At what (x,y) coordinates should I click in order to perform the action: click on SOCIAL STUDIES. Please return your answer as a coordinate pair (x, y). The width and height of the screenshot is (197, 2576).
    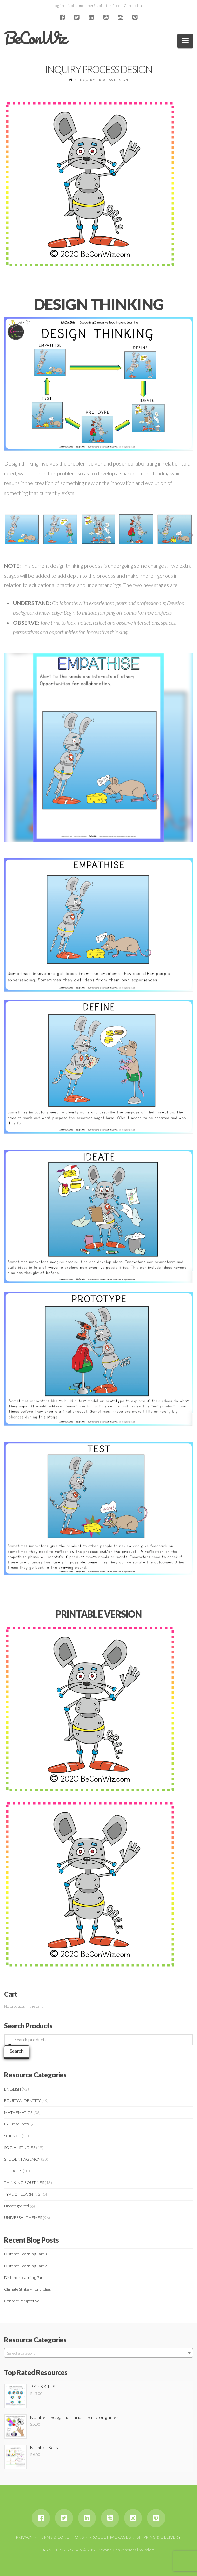
    Looking at the image, I should click on (19, 2147).